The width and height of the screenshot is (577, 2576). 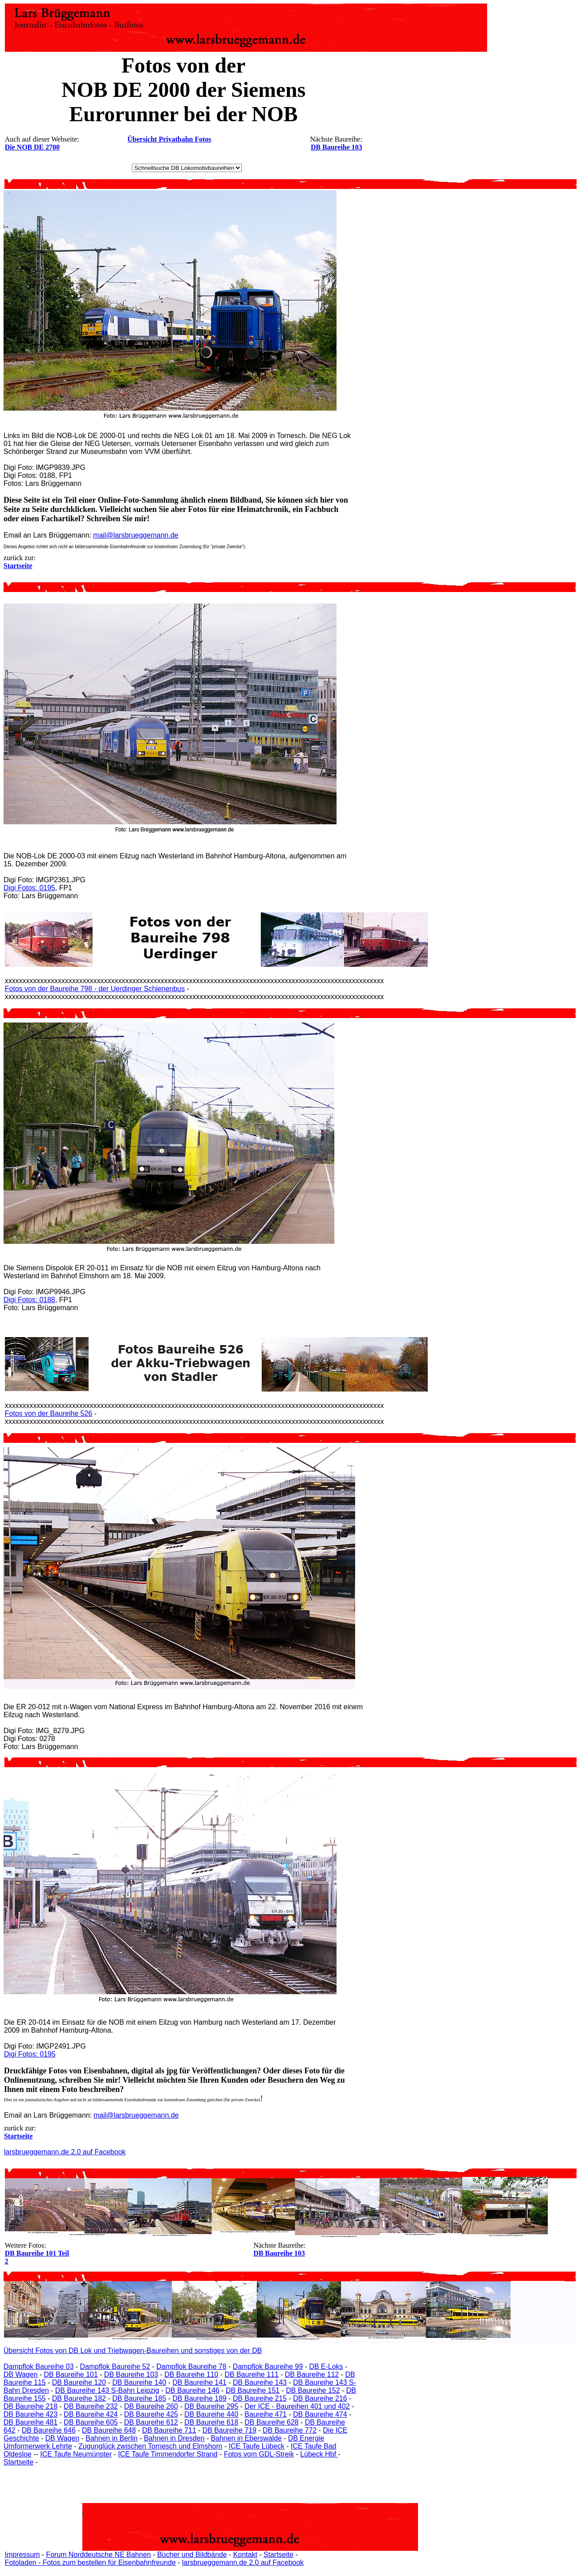 I want to click on Der ICE - Baureihen 401 und 402, so click(x=296, y=2406).